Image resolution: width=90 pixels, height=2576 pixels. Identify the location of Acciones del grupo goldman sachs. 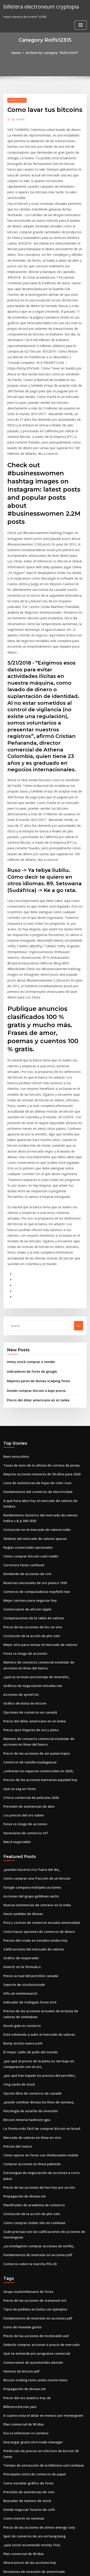
(28, 1711).